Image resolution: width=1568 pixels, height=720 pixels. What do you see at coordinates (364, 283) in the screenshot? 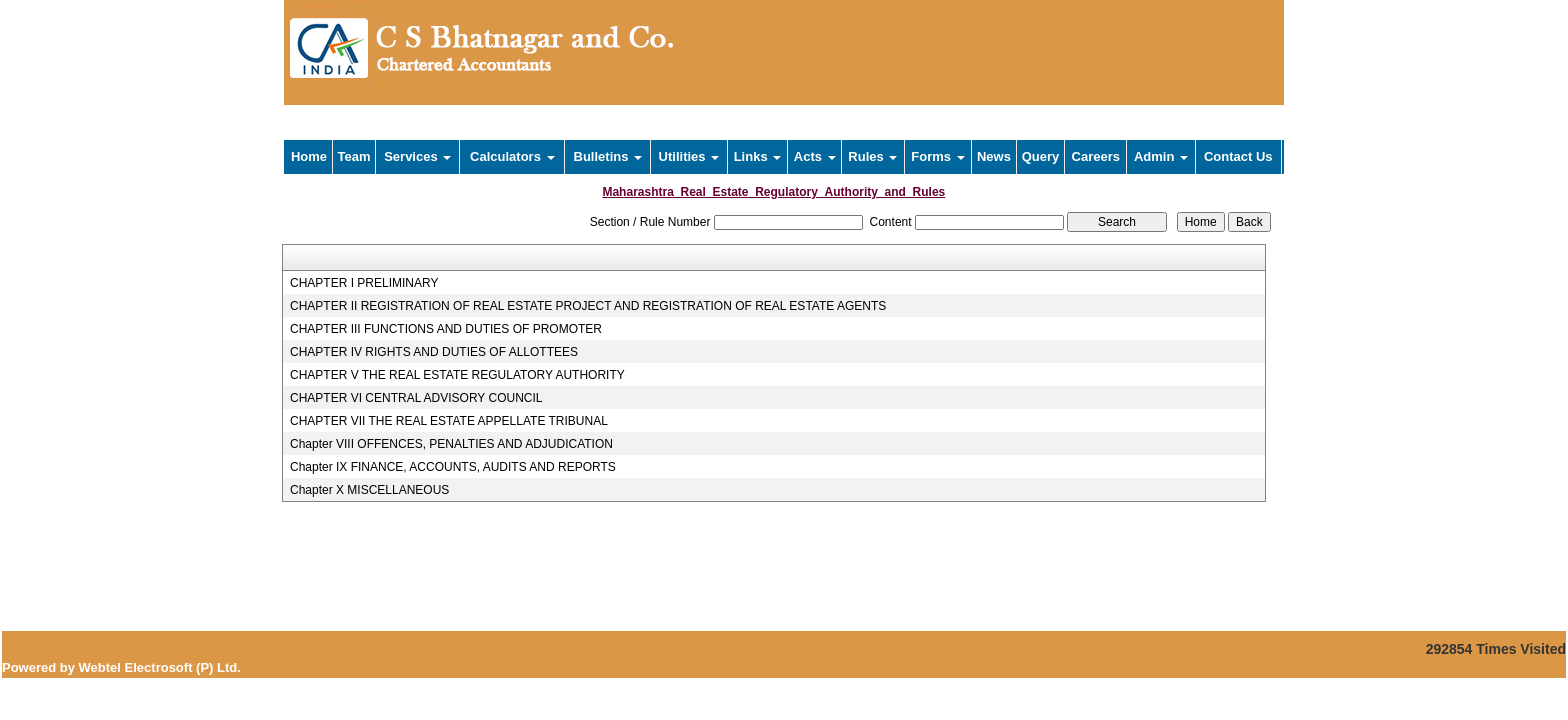
I see `CHAPTER I PRELIMINARY` at bounding box center [364, 283].